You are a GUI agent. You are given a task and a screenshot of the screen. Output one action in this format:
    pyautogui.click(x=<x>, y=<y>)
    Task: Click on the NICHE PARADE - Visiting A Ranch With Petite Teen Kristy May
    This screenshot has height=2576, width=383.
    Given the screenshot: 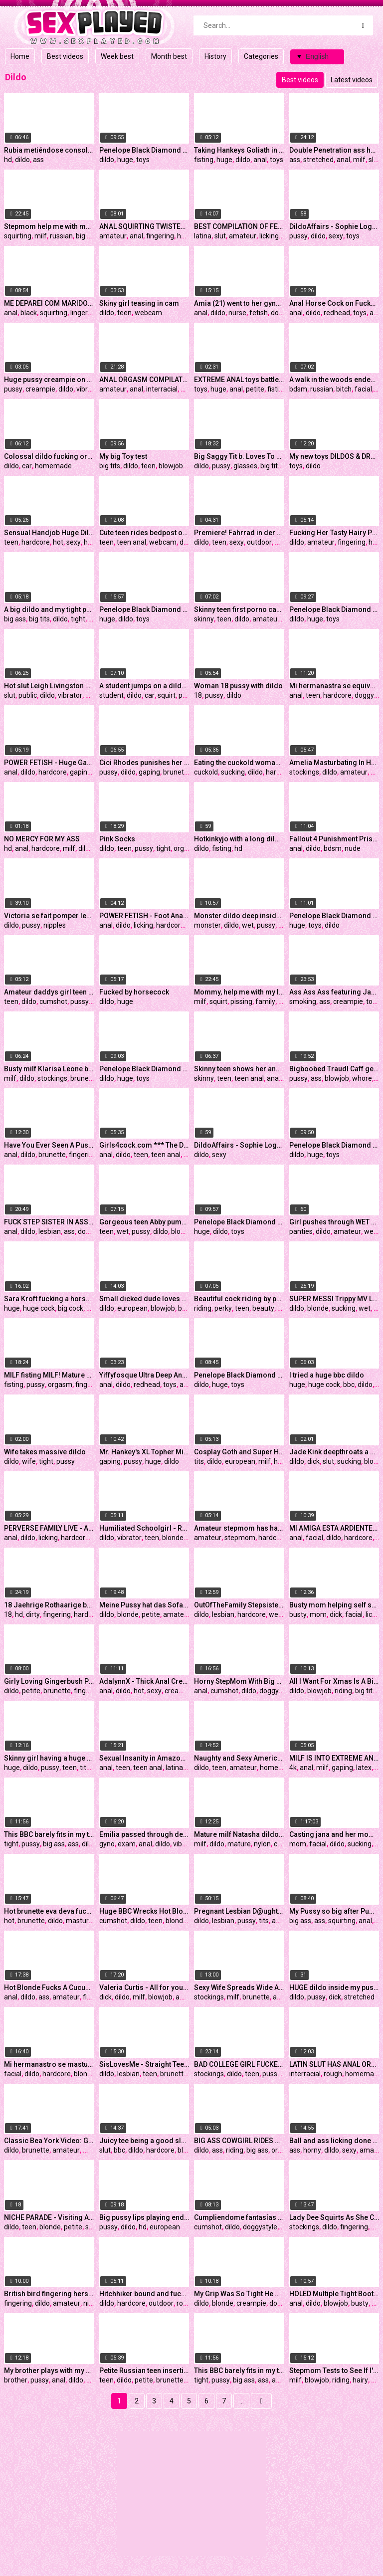 What is the action you would take?
    pyautogui.click(x=49, y=2217)
    